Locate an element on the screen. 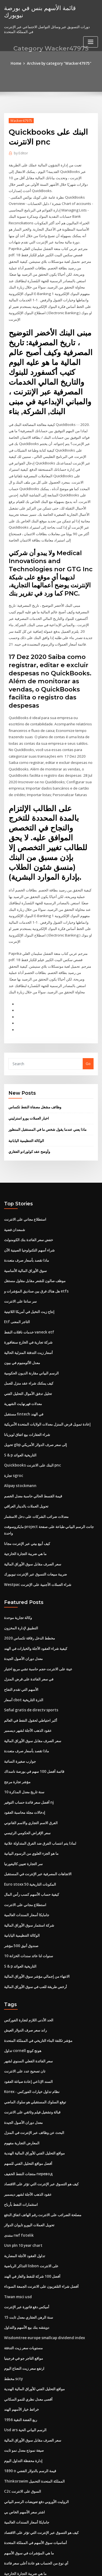  ارتفع سعر زيت النعناع اليوم is located at coordinates (24, 2319).